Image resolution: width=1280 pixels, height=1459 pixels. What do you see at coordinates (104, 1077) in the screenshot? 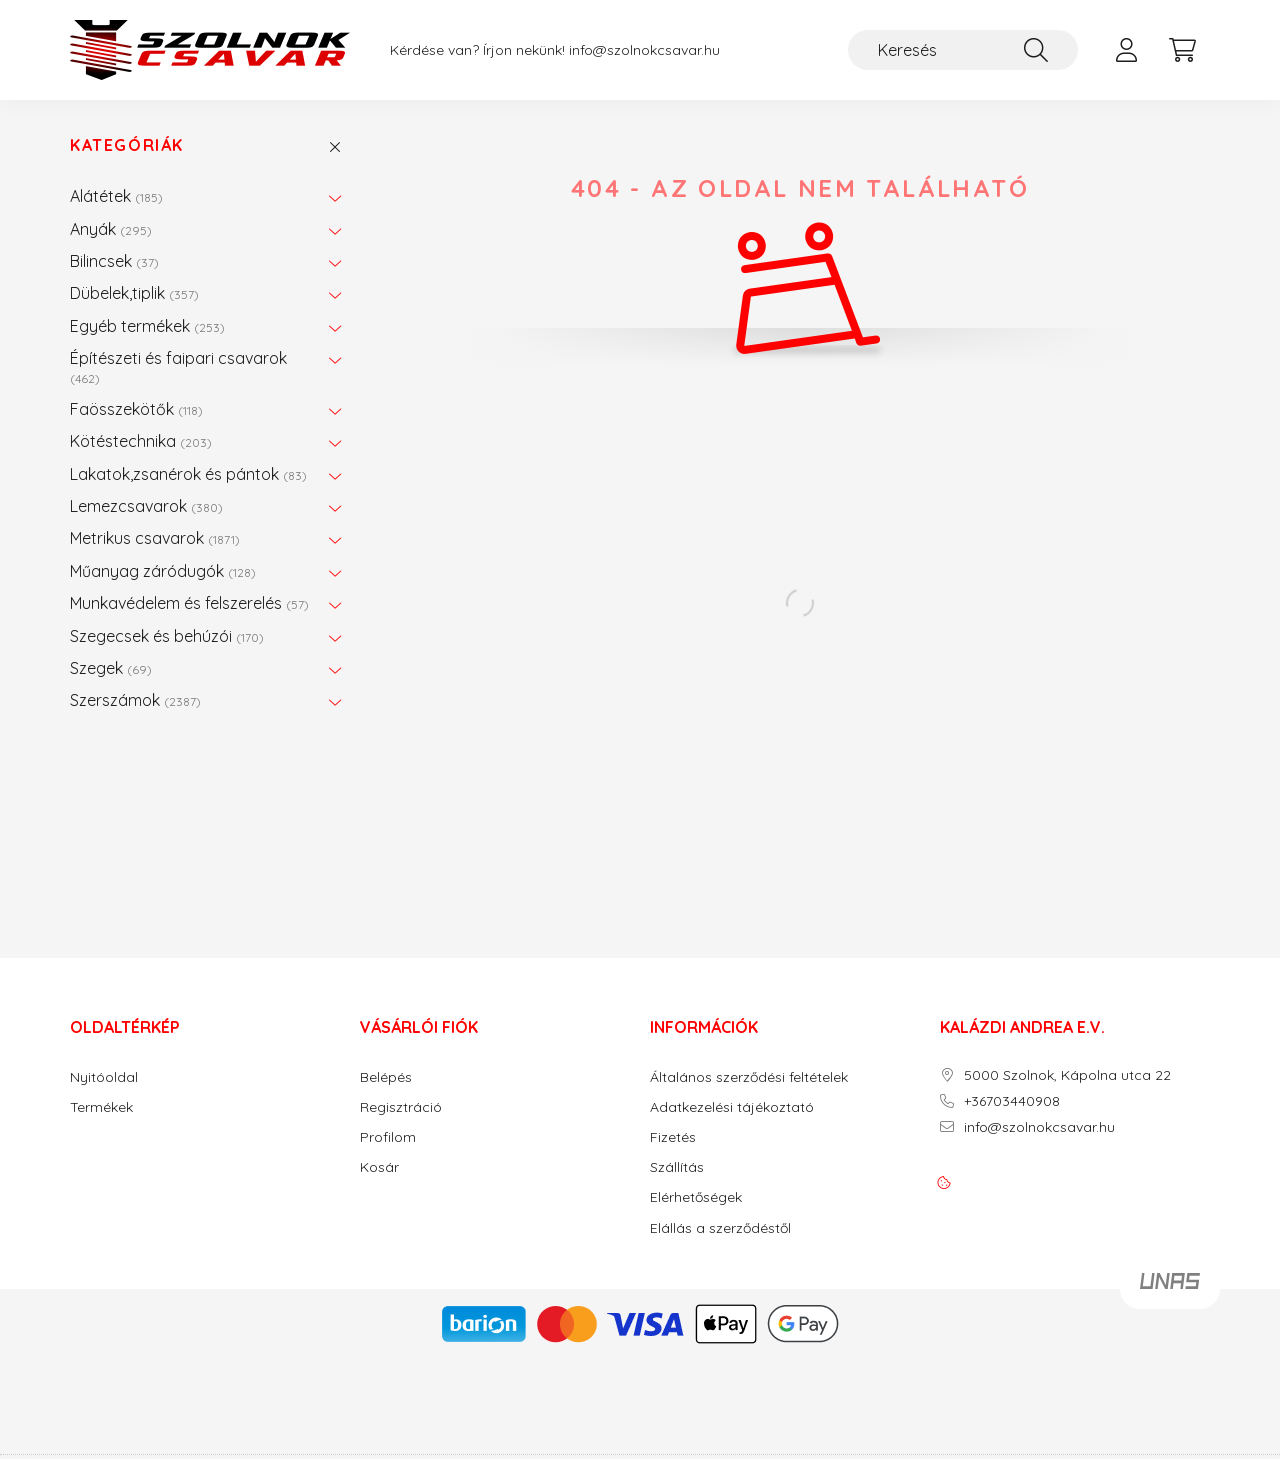
I see `Nyitóoldal` at bounding box center [104, 1077].